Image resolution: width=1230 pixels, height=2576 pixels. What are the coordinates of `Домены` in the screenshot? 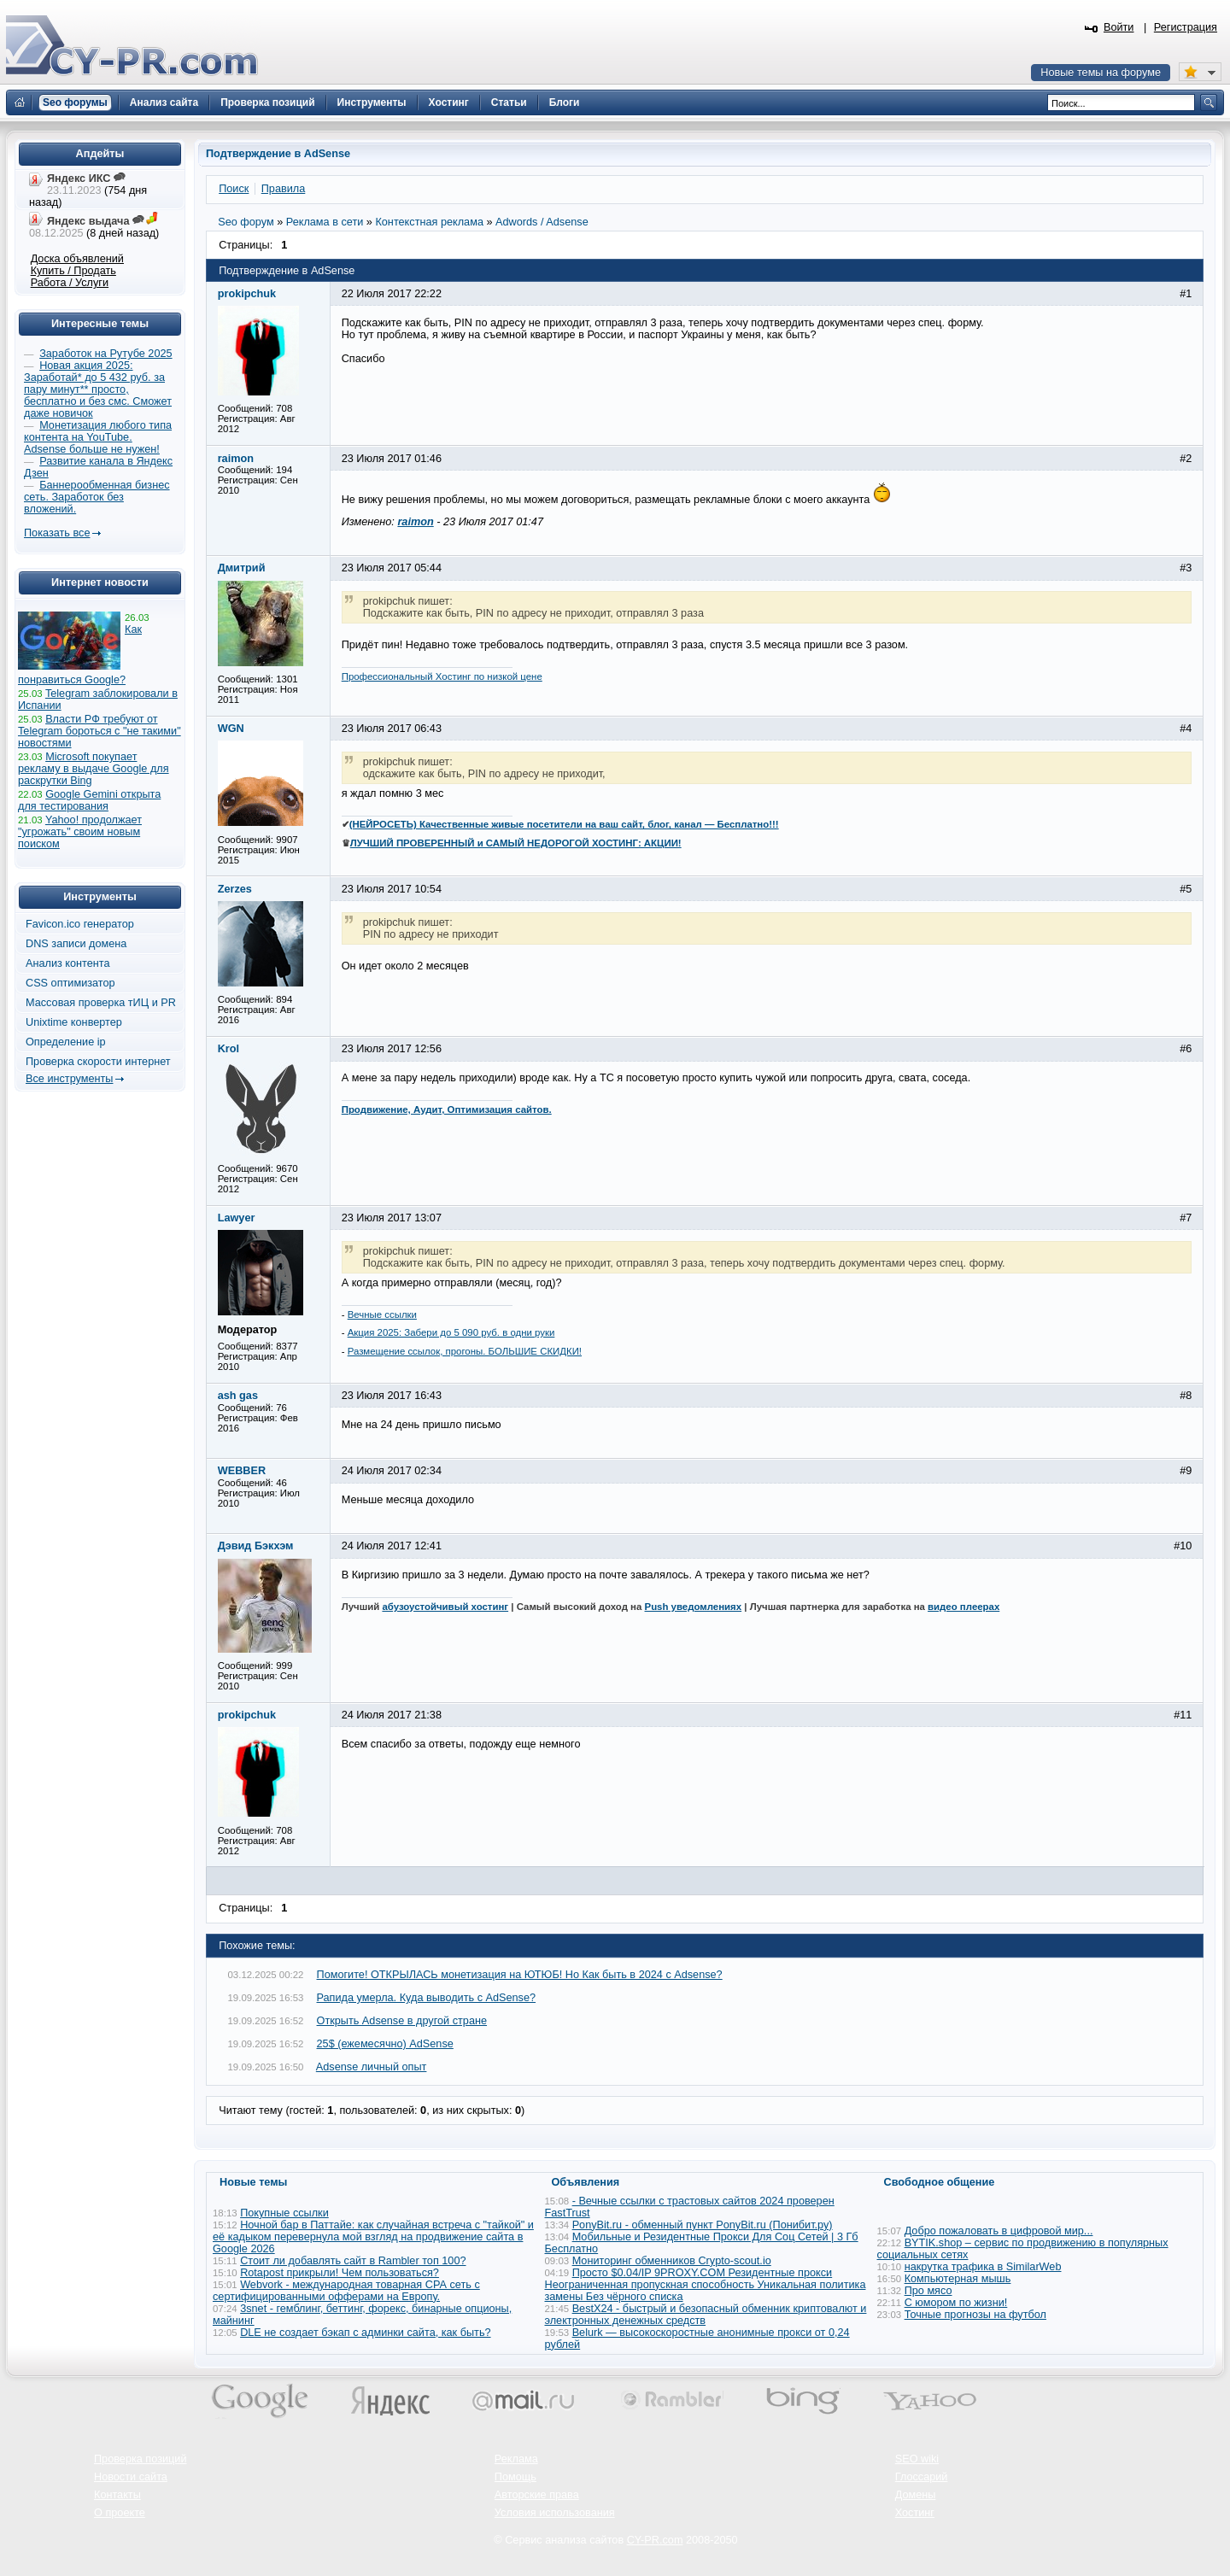 It's located at (915, 2495).